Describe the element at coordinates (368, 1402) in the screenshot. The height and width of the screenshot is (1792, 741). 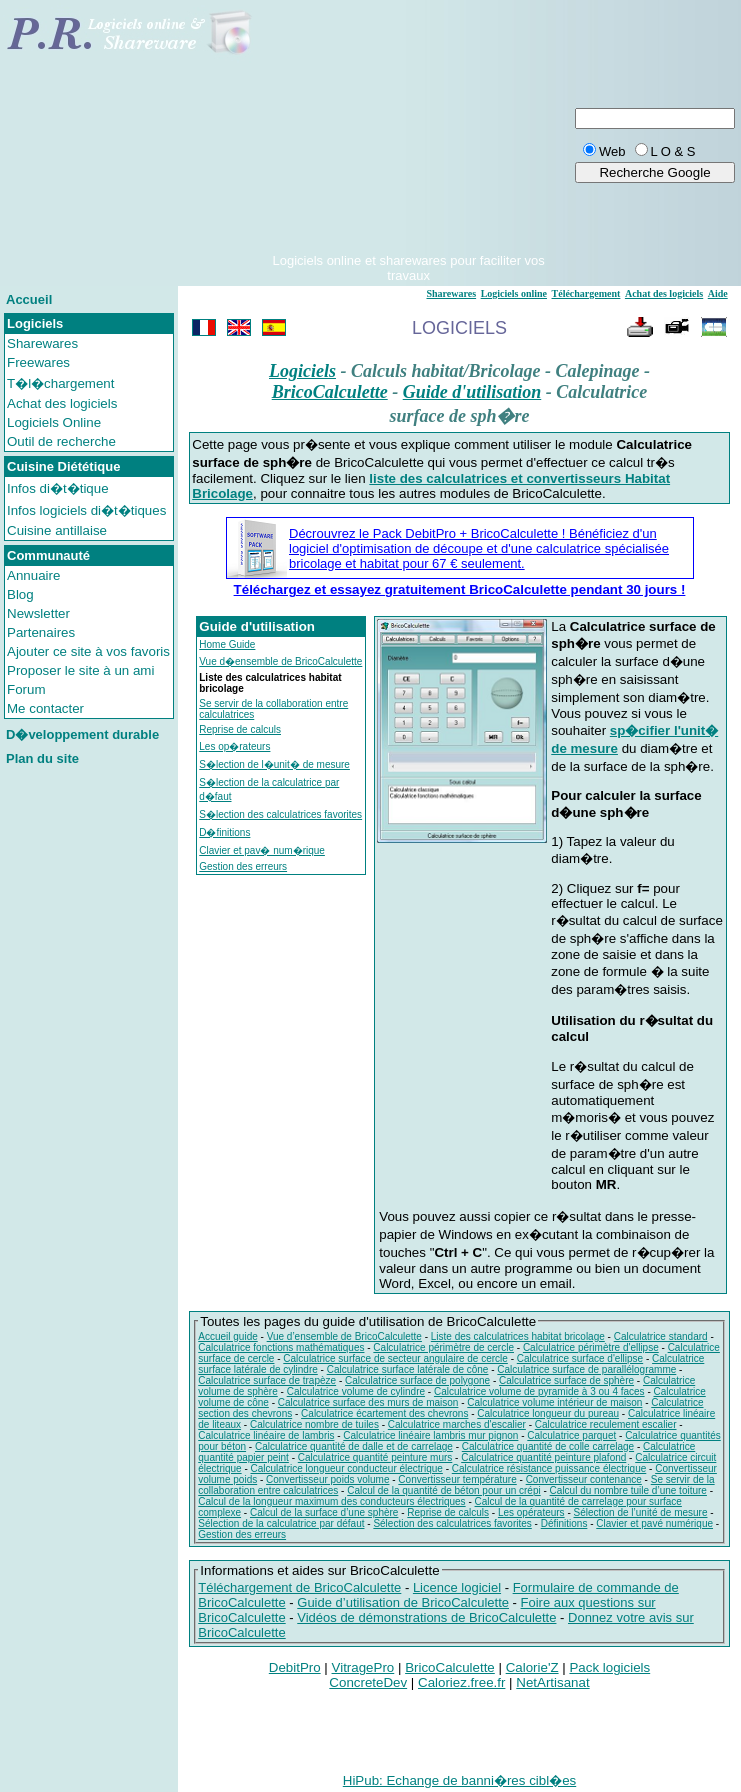
I see `Calculatrice surface des murs de maison` at that location.